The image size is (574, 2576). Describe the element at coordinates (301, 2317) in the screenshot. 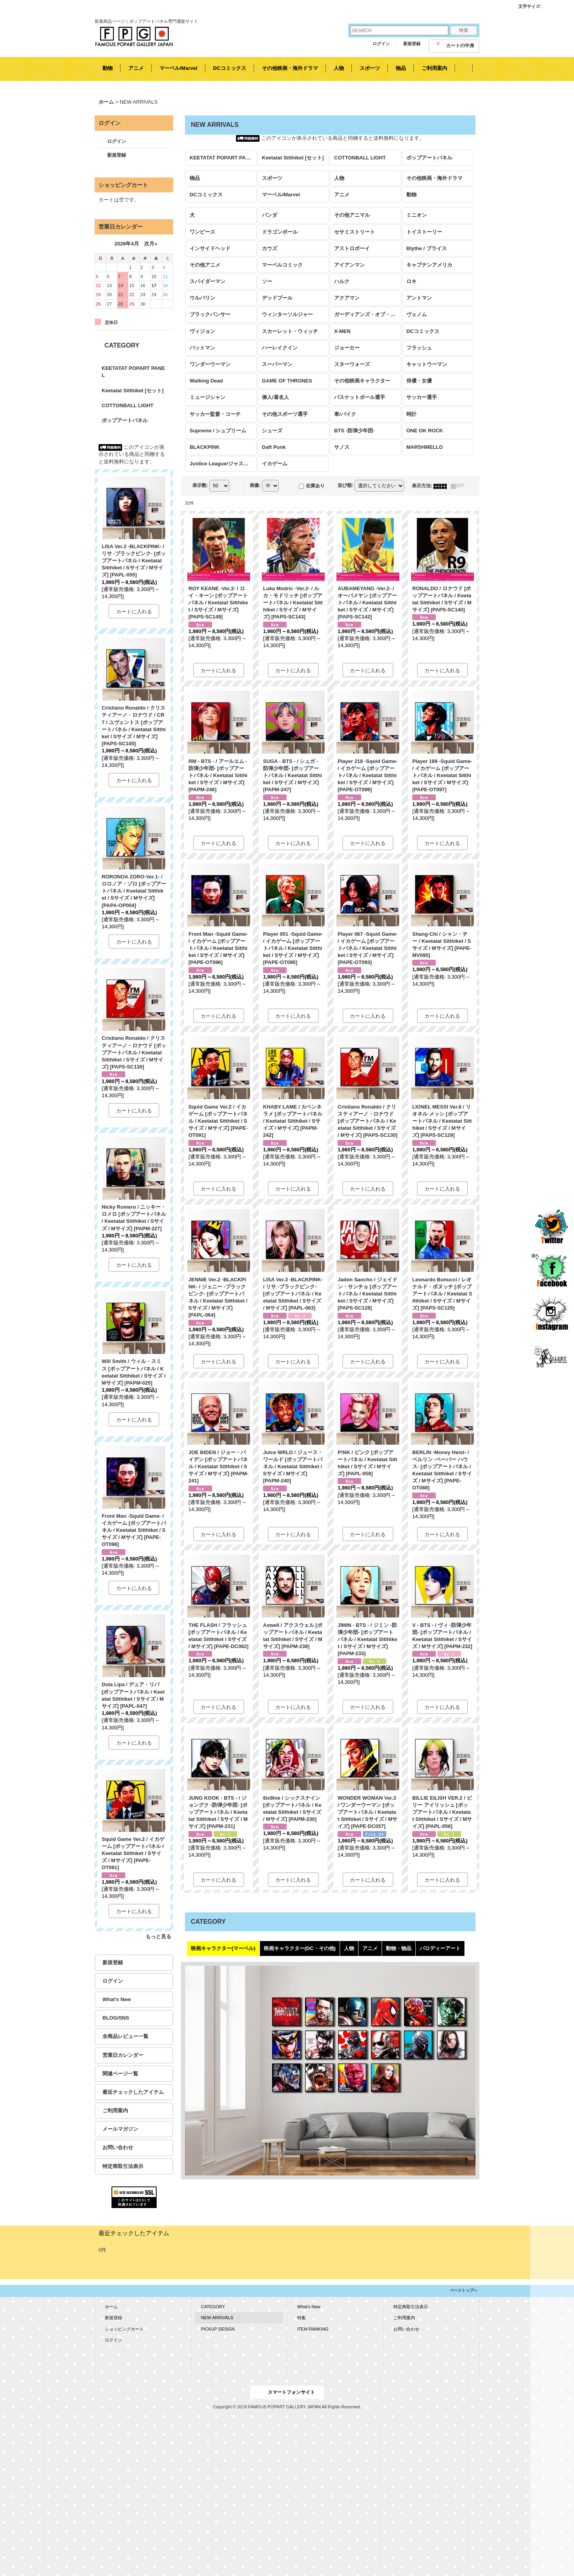

I see `特集` at that location.